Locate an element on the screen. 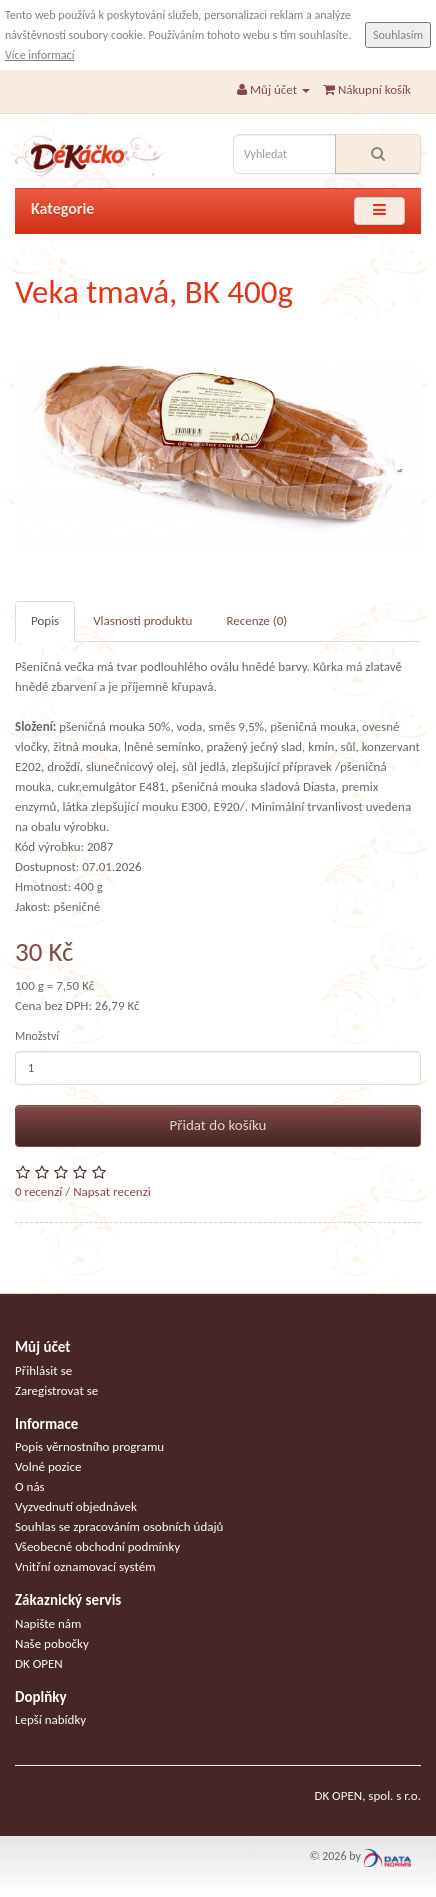  Souhlas se zpracováním osobních údajů is located at coordinates (119, 1526).